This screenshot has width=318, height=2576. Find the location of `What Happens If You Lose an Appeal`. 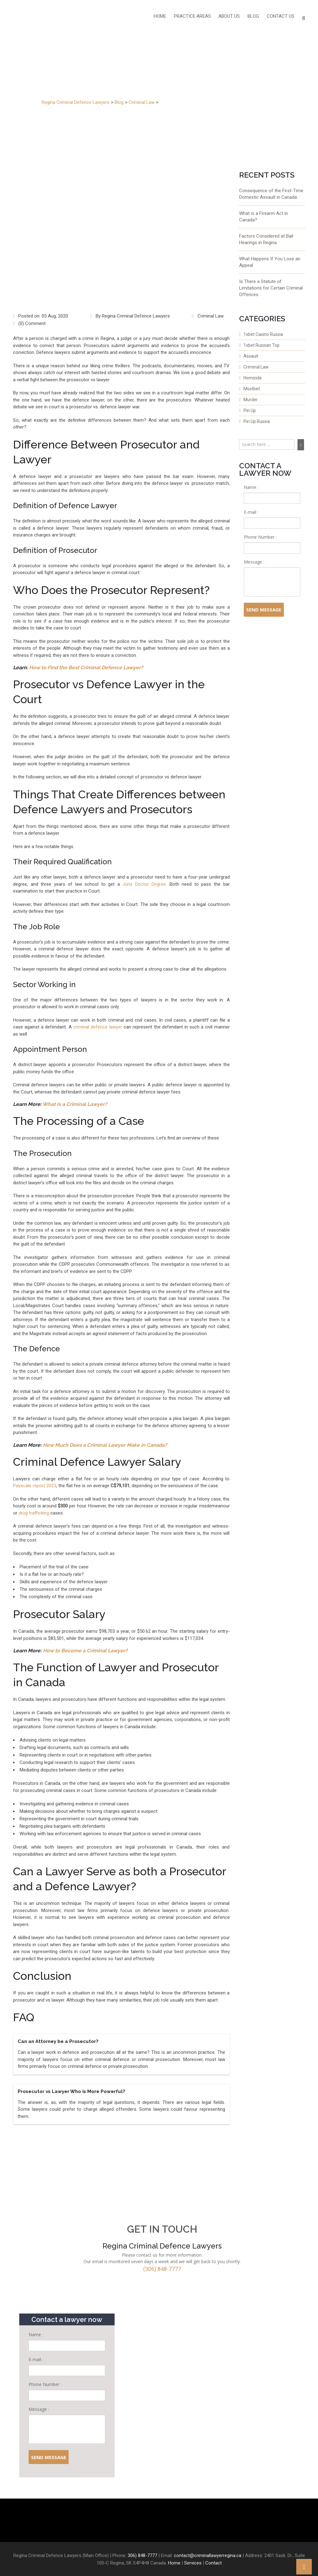

What Happens If You Lose an Appeal is located at coordinates (269, 262).